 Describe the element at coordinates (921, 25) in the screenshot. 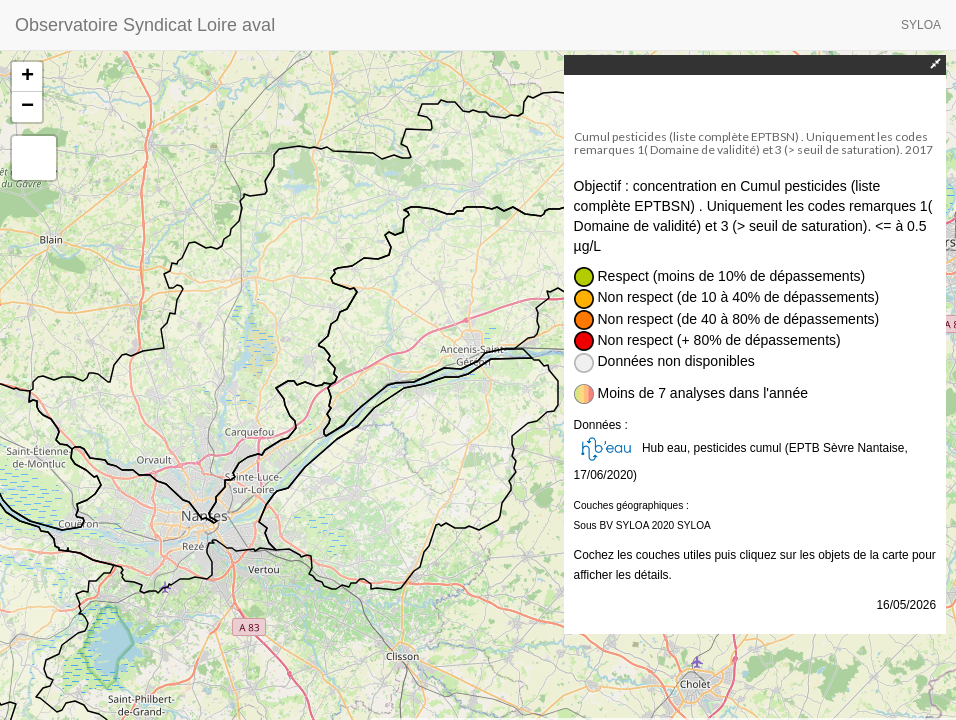

I see `SYLOA` at that location.